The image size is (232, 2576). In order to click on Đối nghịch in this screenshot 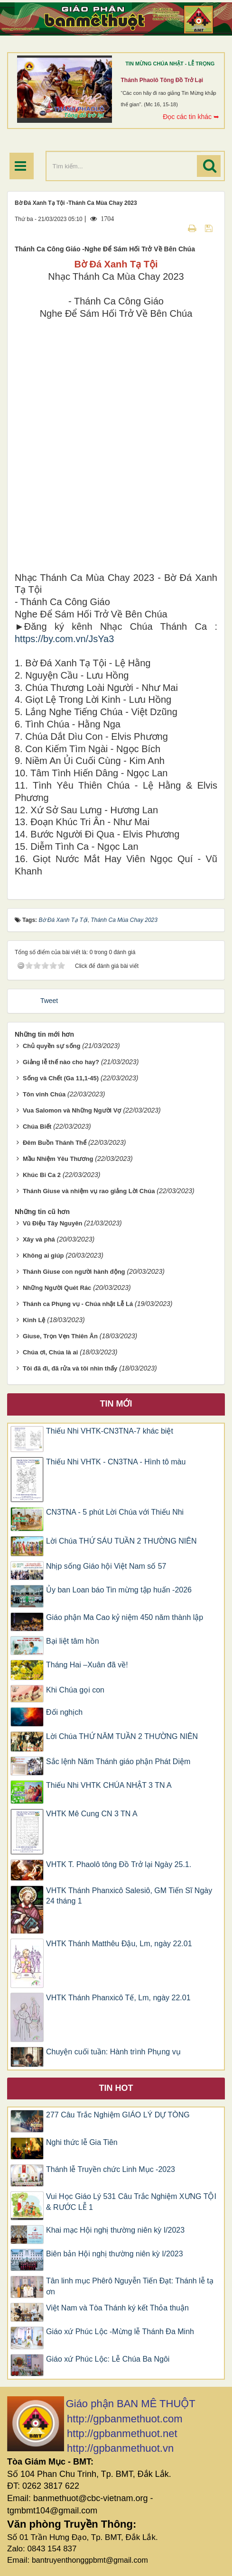, I will do `click(64, 1712)`.